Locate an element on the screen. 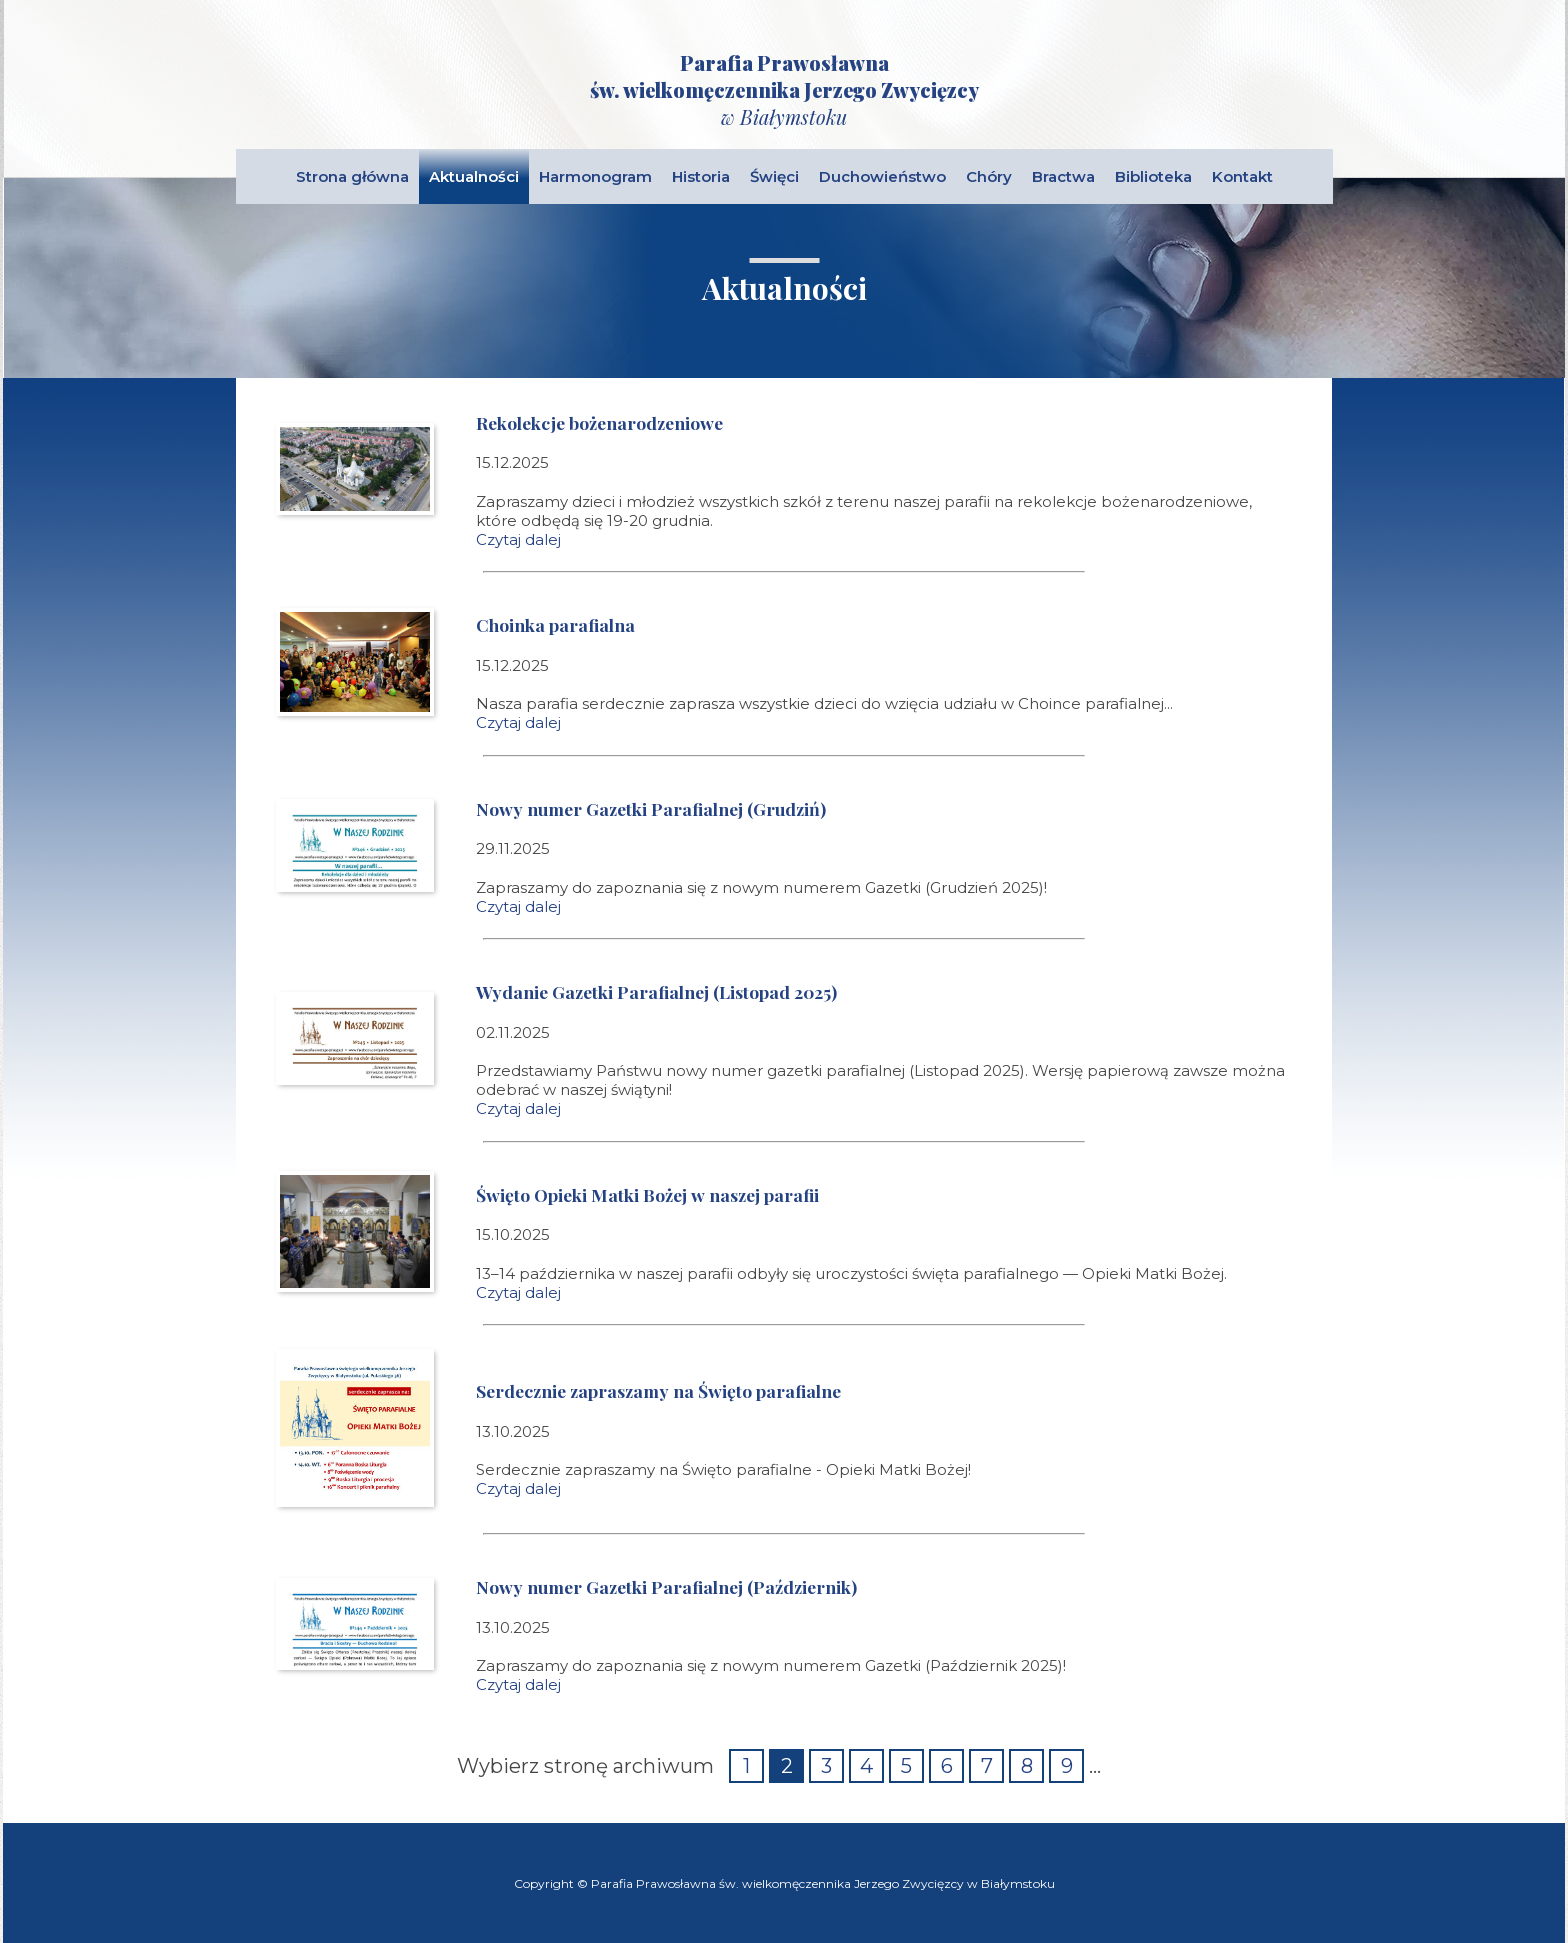 Image resolution: width=1568 pixels, height=1943 pixels. Choinka parafialna is located at coordinates (555, 624).